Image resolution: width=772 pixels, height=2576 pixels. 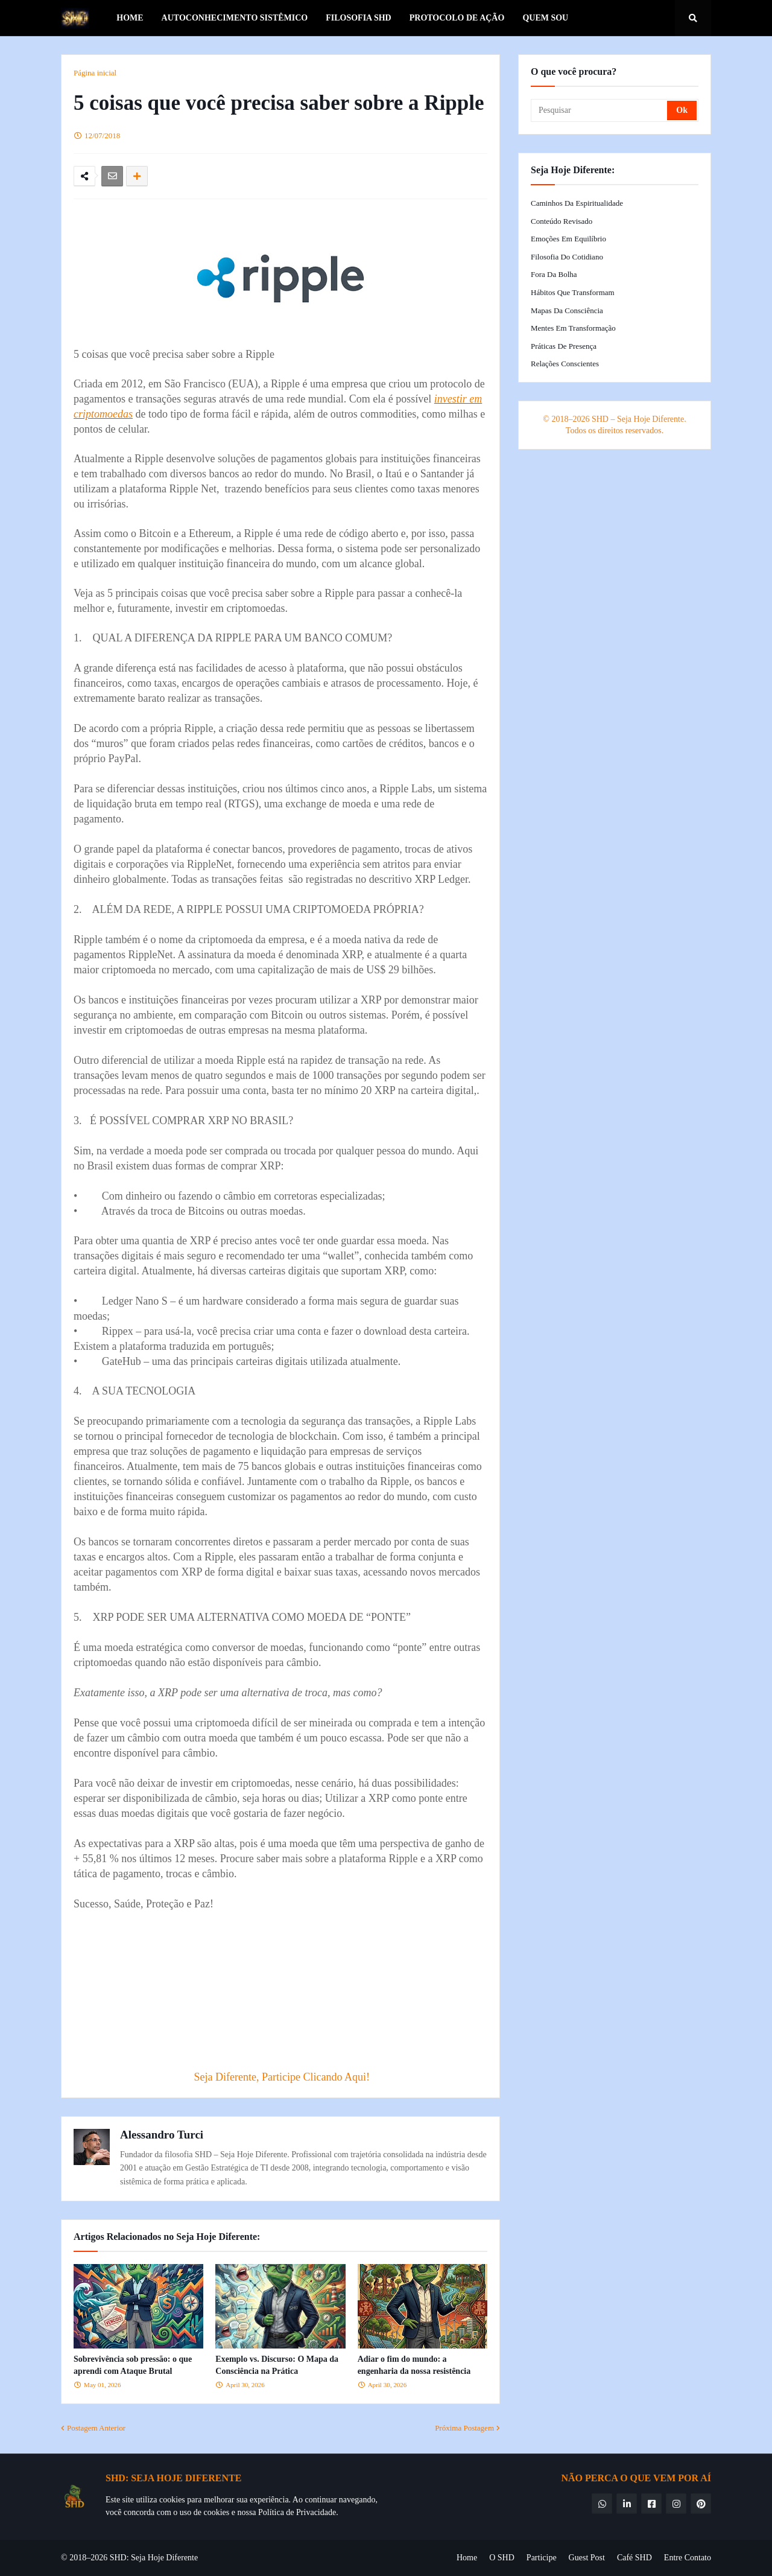 What do you see at coordinates (414, 2365) in the screenshot?
I see `Adiar o fim do mundo: a engenharia da nossa resistência` at bounding box center [414, 2365].